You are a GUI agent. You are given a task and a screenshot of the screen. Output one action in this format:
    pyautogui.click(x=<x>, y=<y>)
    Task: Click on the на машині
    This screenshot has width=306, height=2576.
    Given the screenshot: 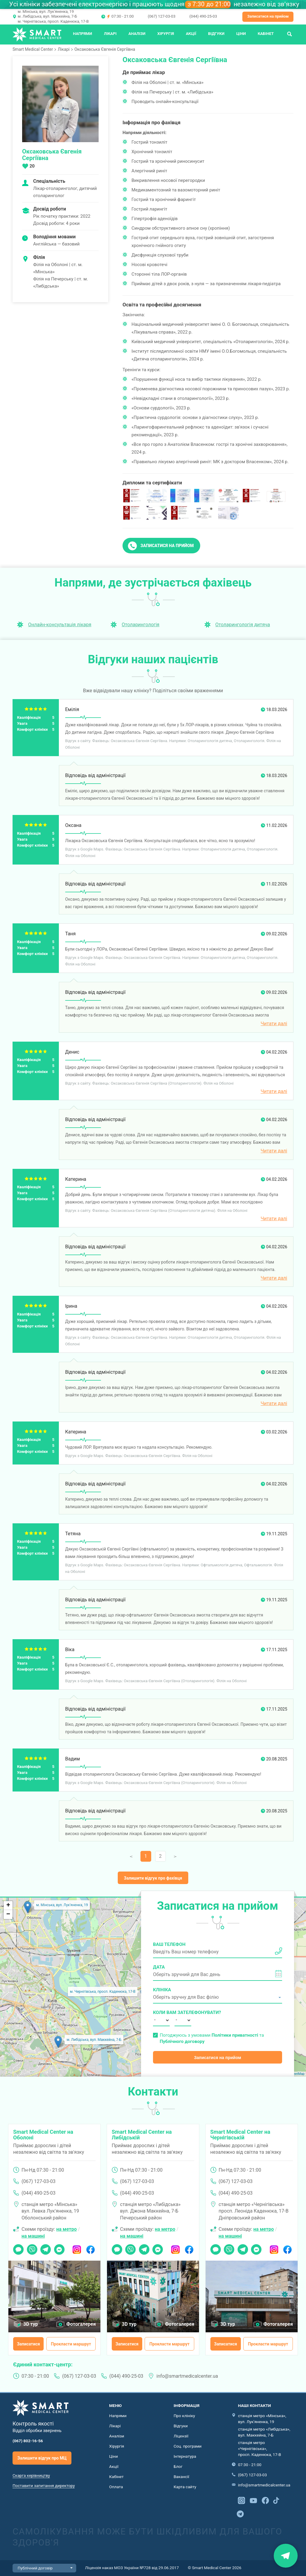 What is the action you would take?
    pyautogui.click(x=33, y=2236)
    